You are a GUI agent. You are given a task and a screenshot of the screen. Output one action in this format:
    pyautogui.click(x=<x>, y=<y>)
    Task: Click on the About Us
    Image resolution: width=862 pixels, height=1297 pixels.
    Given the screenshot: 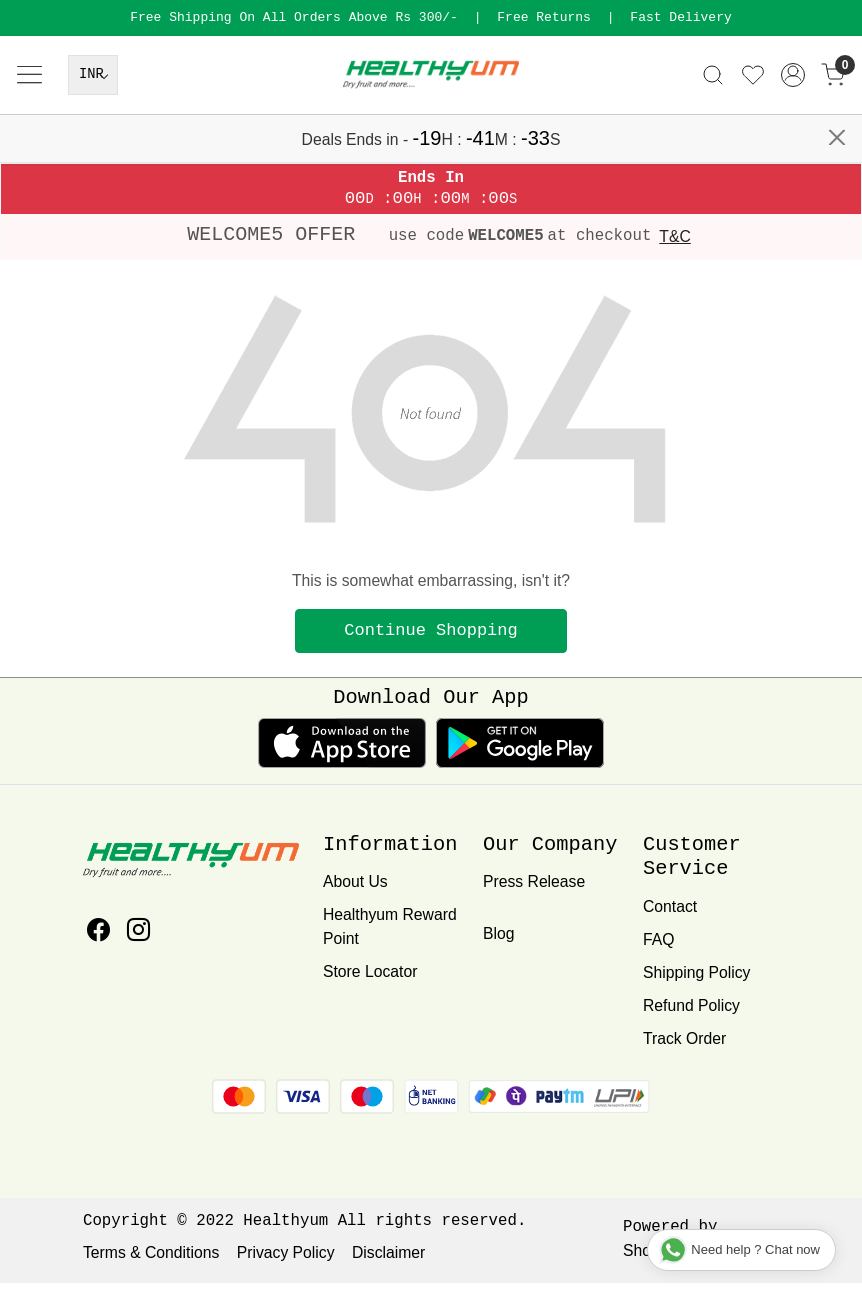 What is the action you would take?
    pyautogui.click(x=355, y=896)
    